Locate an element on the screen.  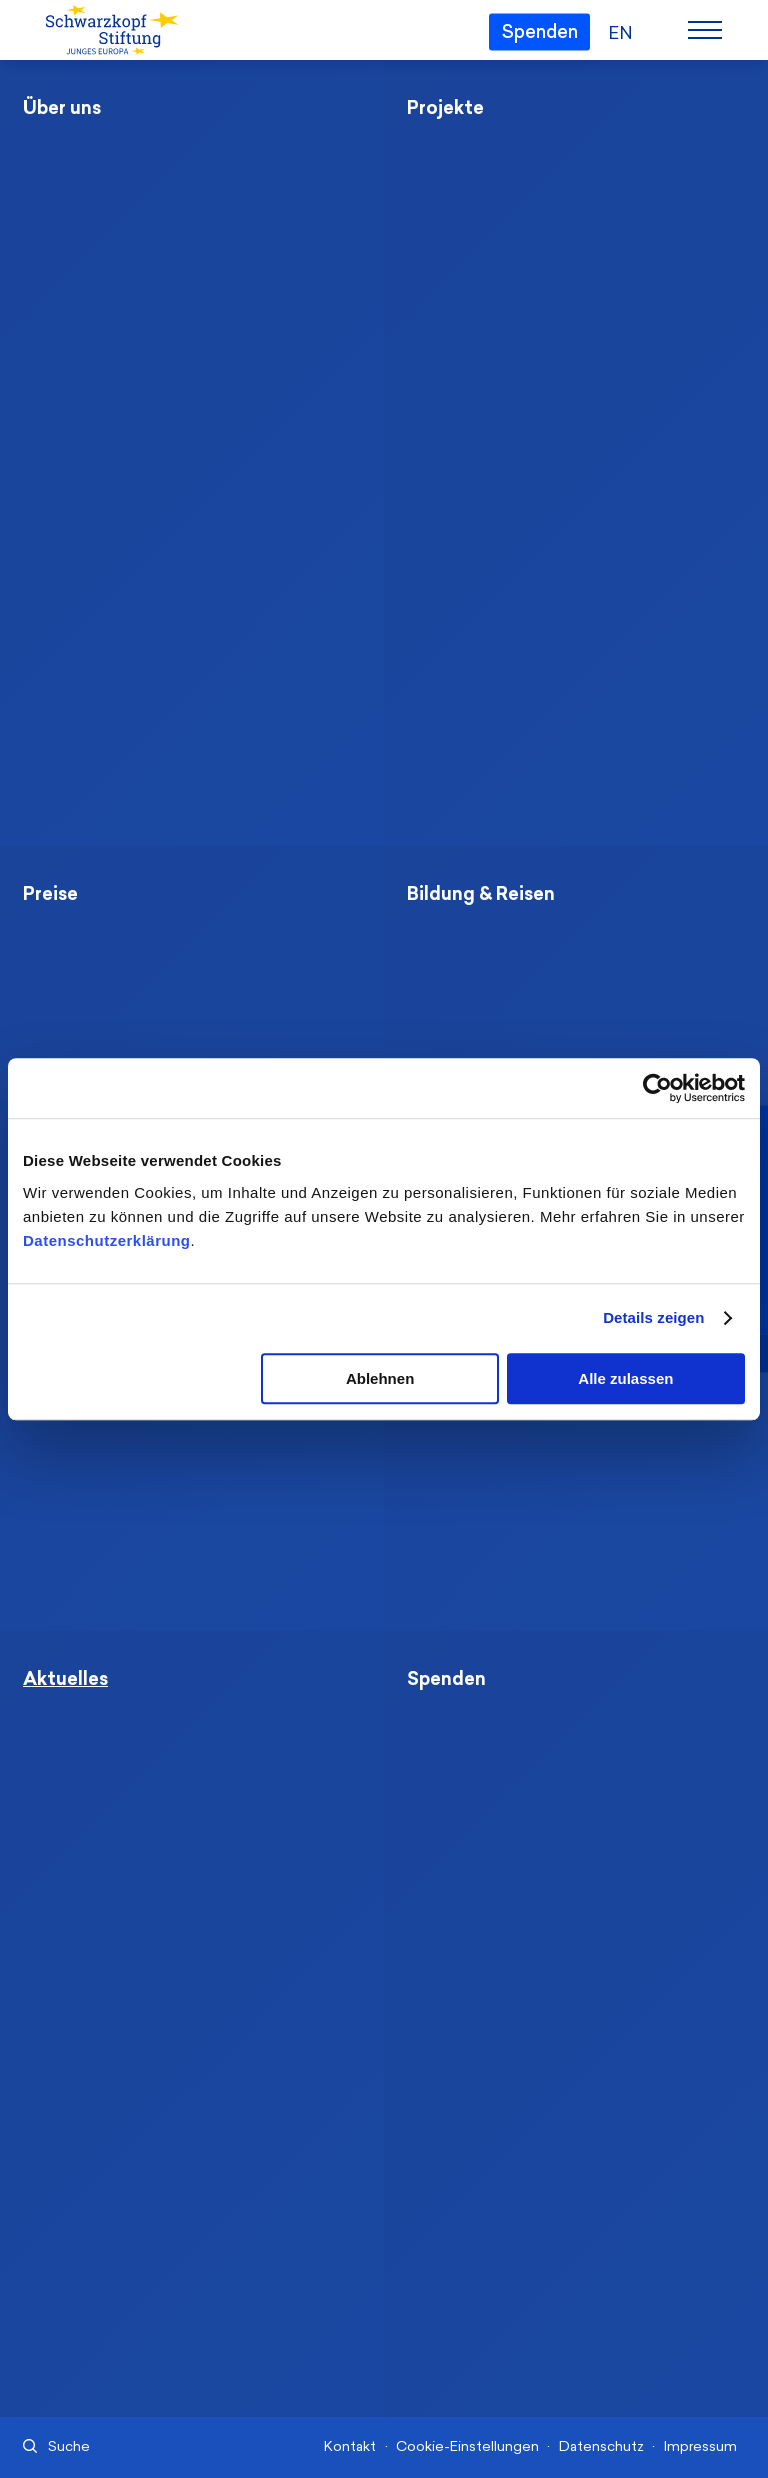
Details zeigen is located at coordinates (653, 1317).